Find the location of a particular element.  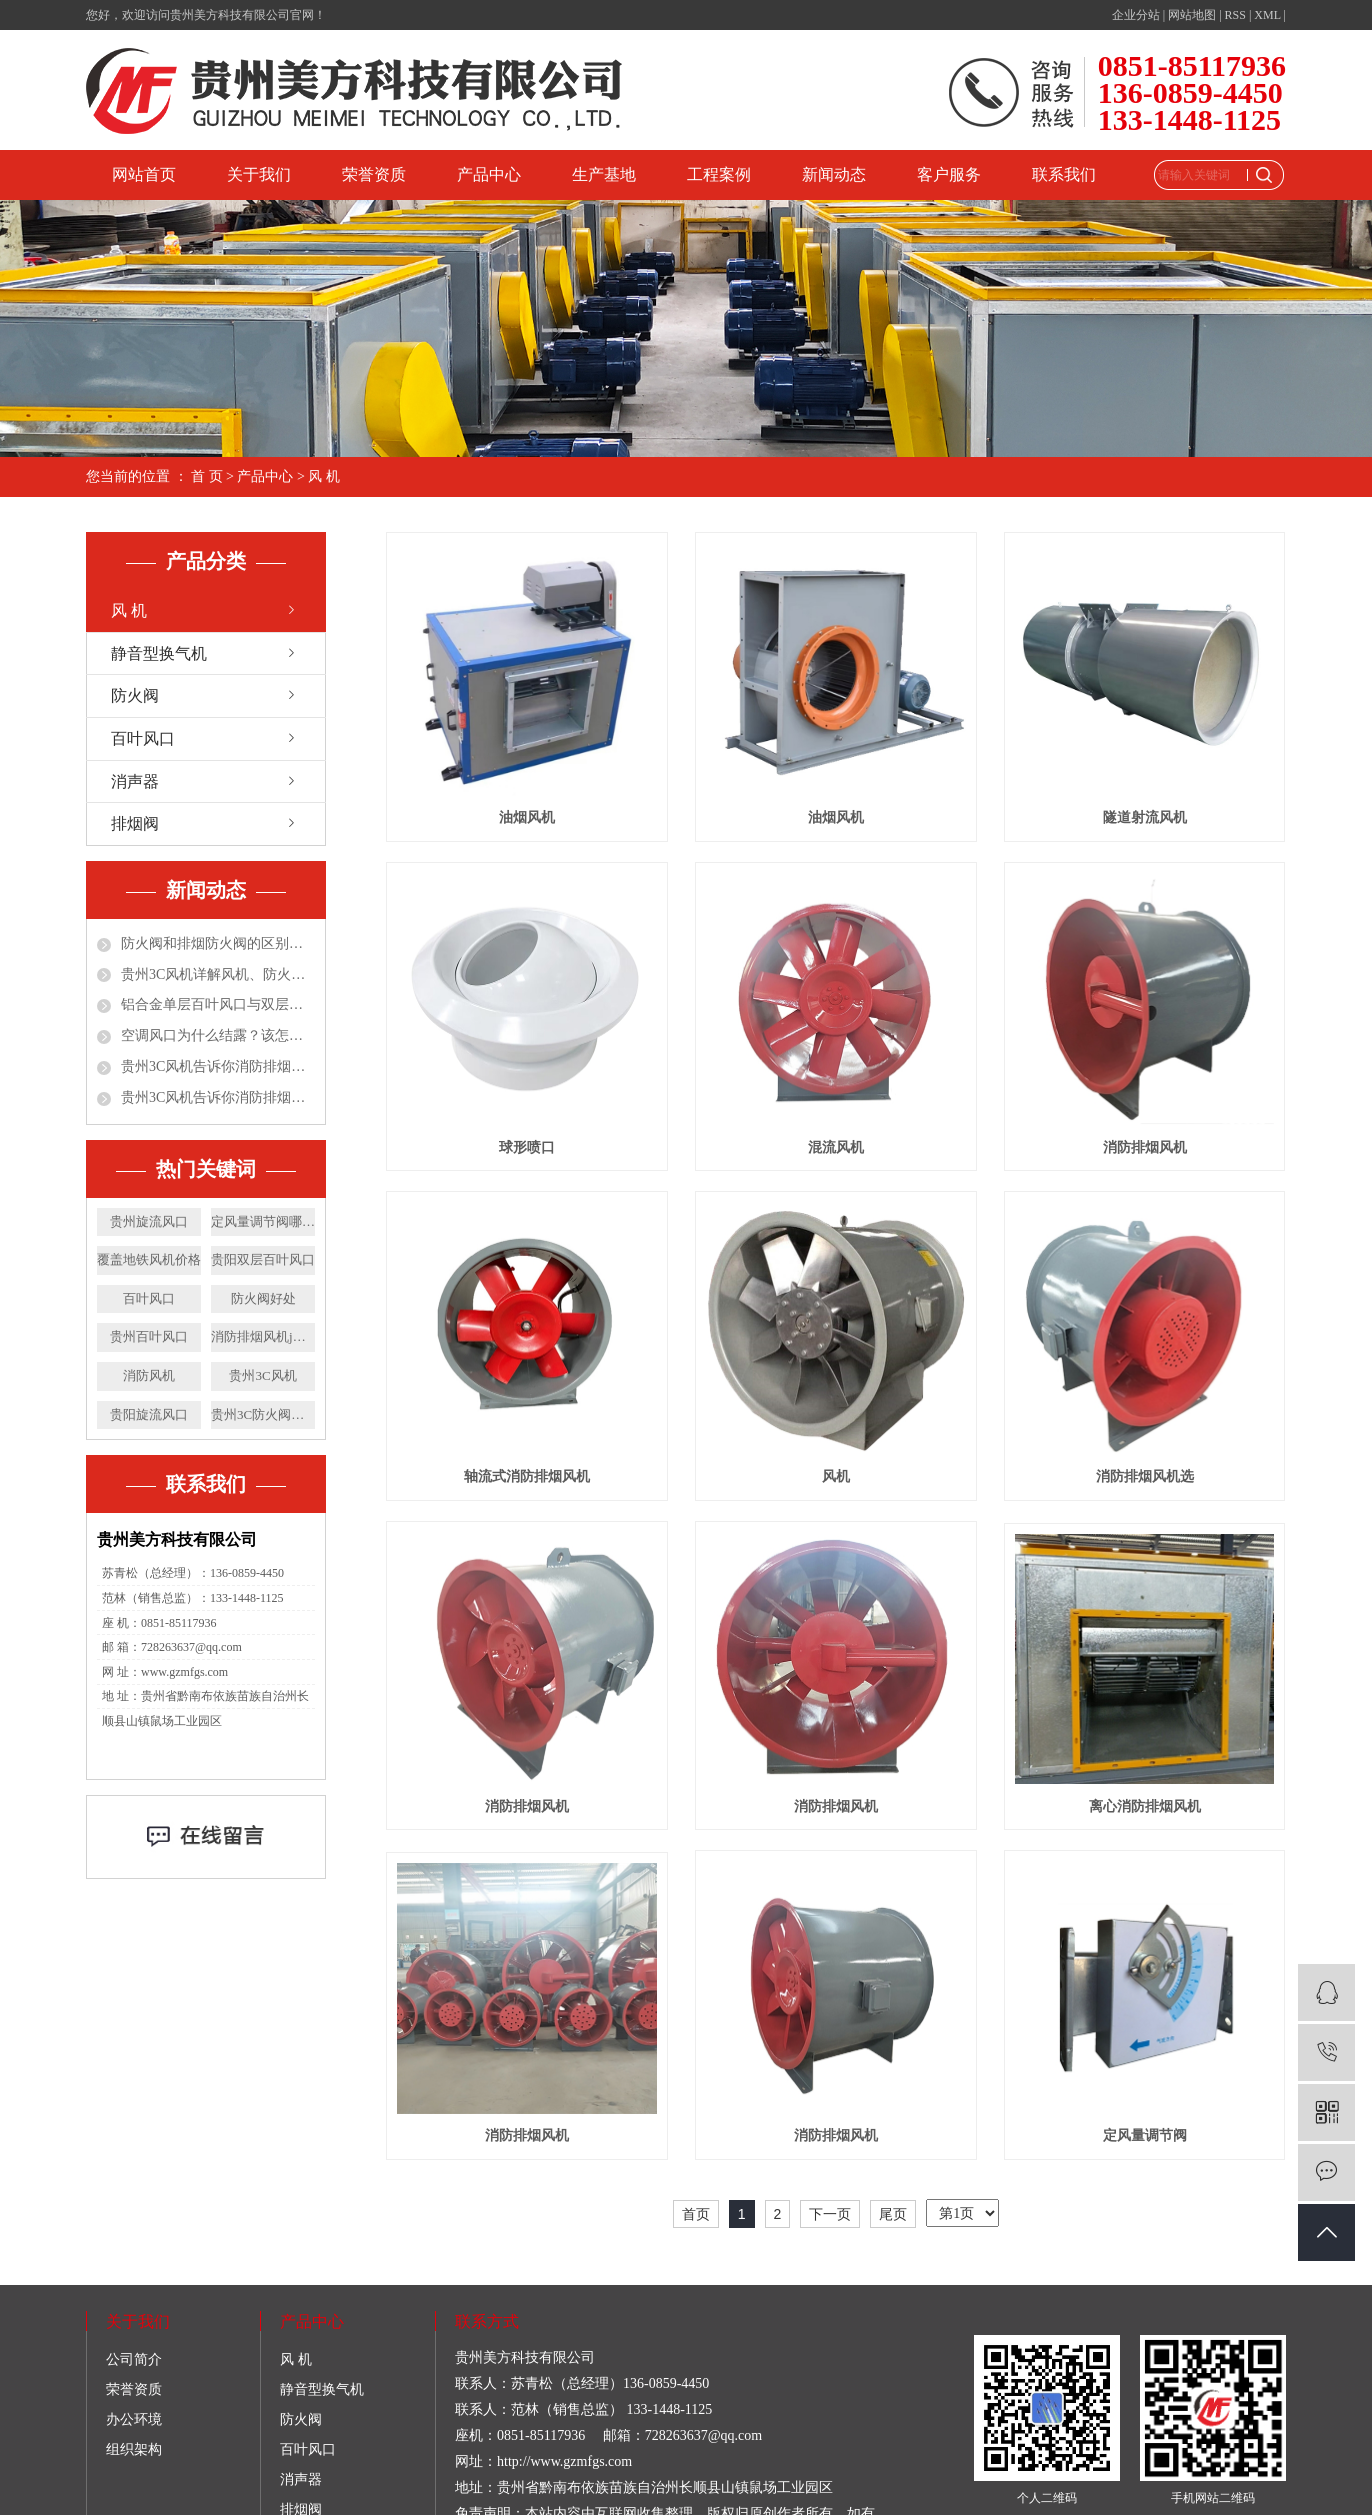

关于我们 is located at coordinates (259, 174).